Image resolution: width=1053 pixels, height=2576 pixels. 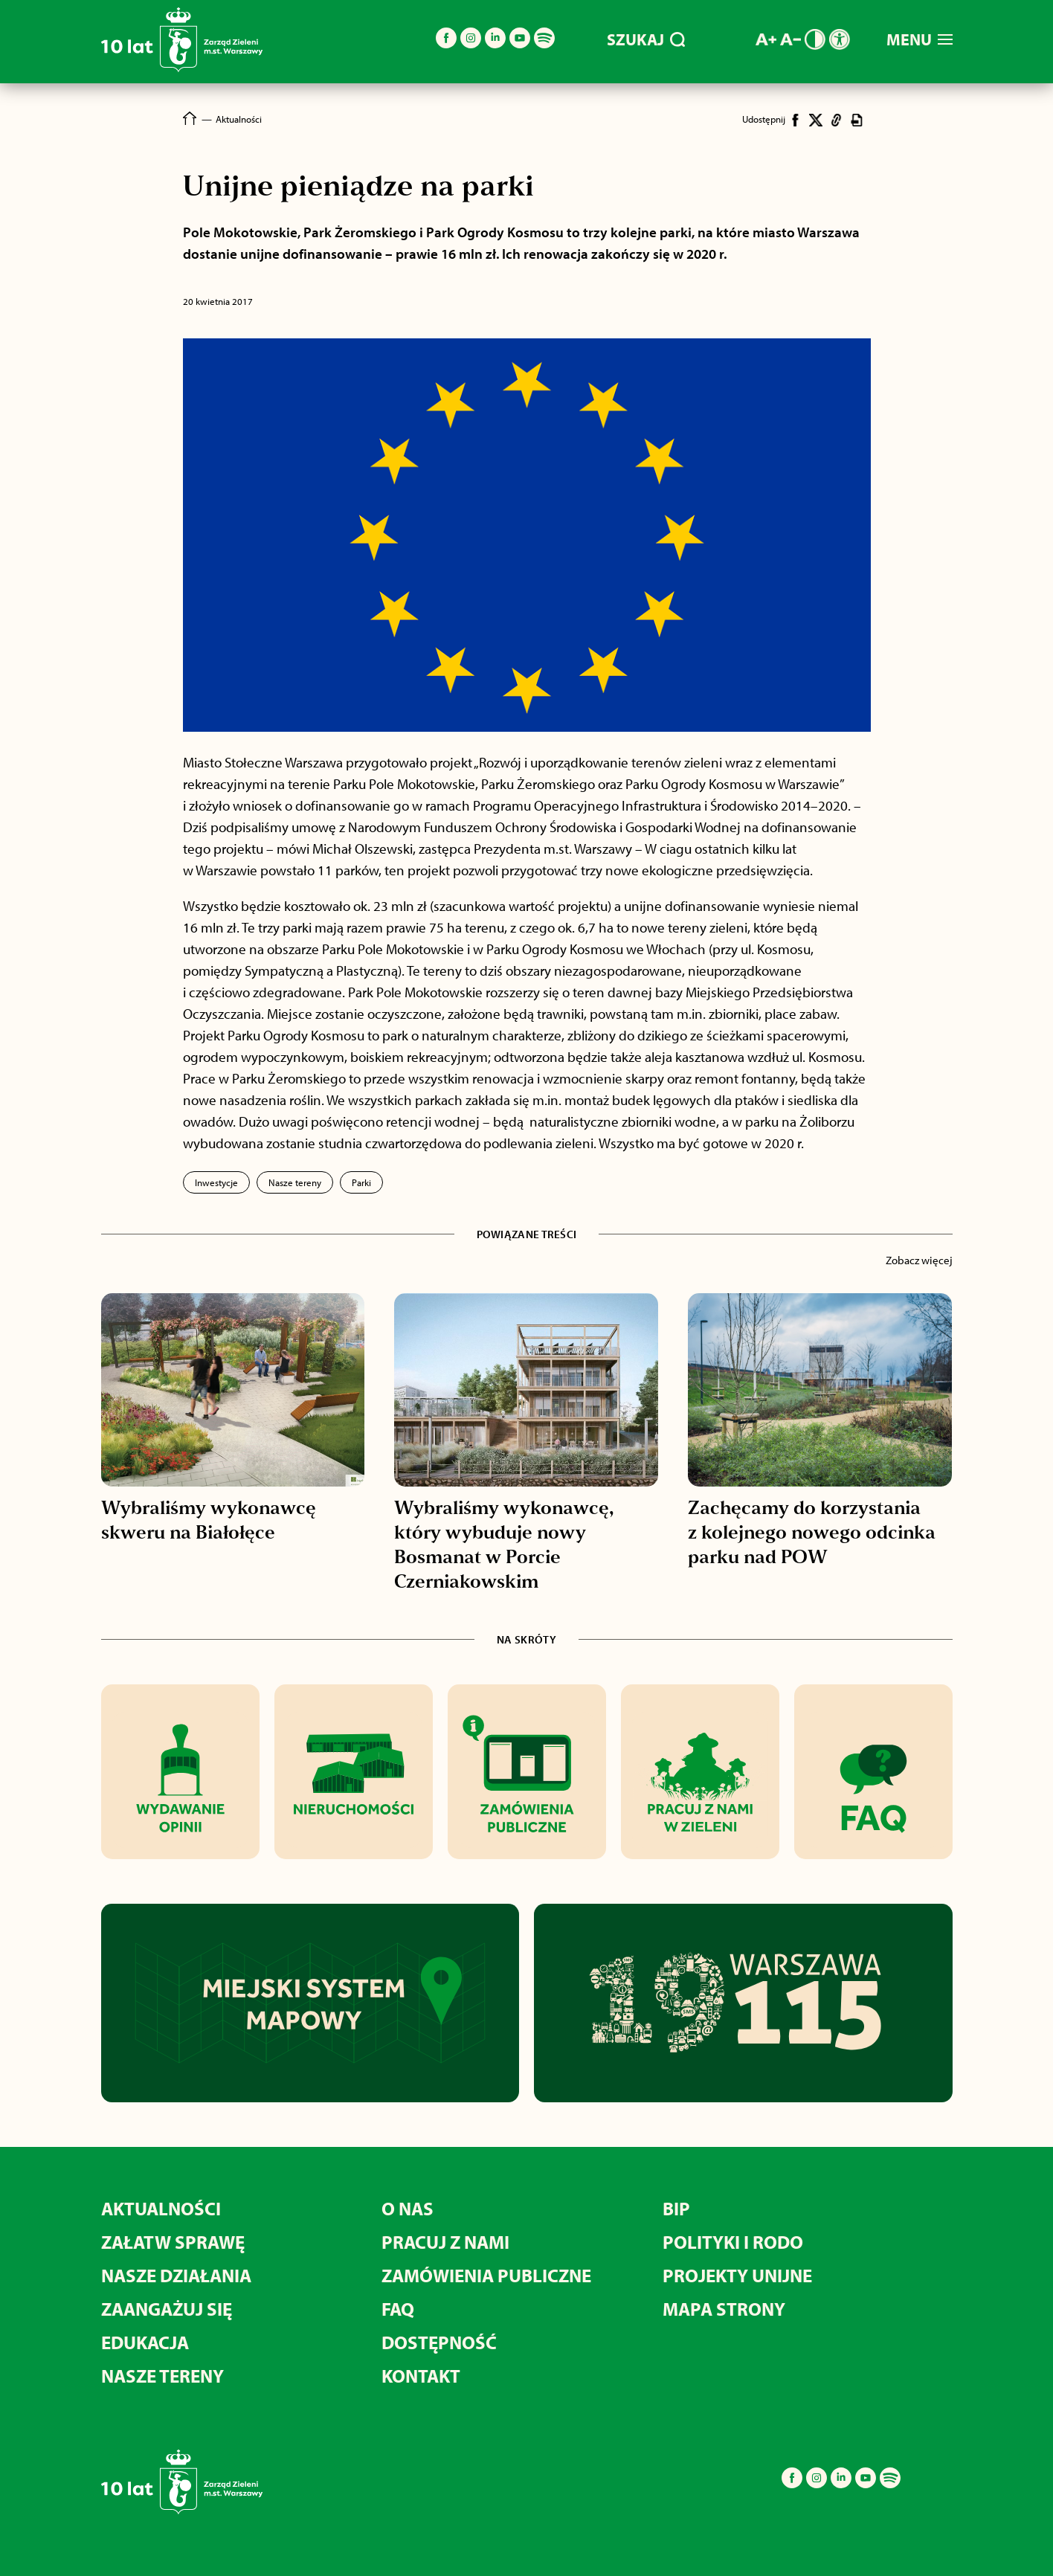 What do you see at coordinates (486, 2275) in the screenshot?
I see `Zamówienia publiczne` at bounding box center [486, 2275].